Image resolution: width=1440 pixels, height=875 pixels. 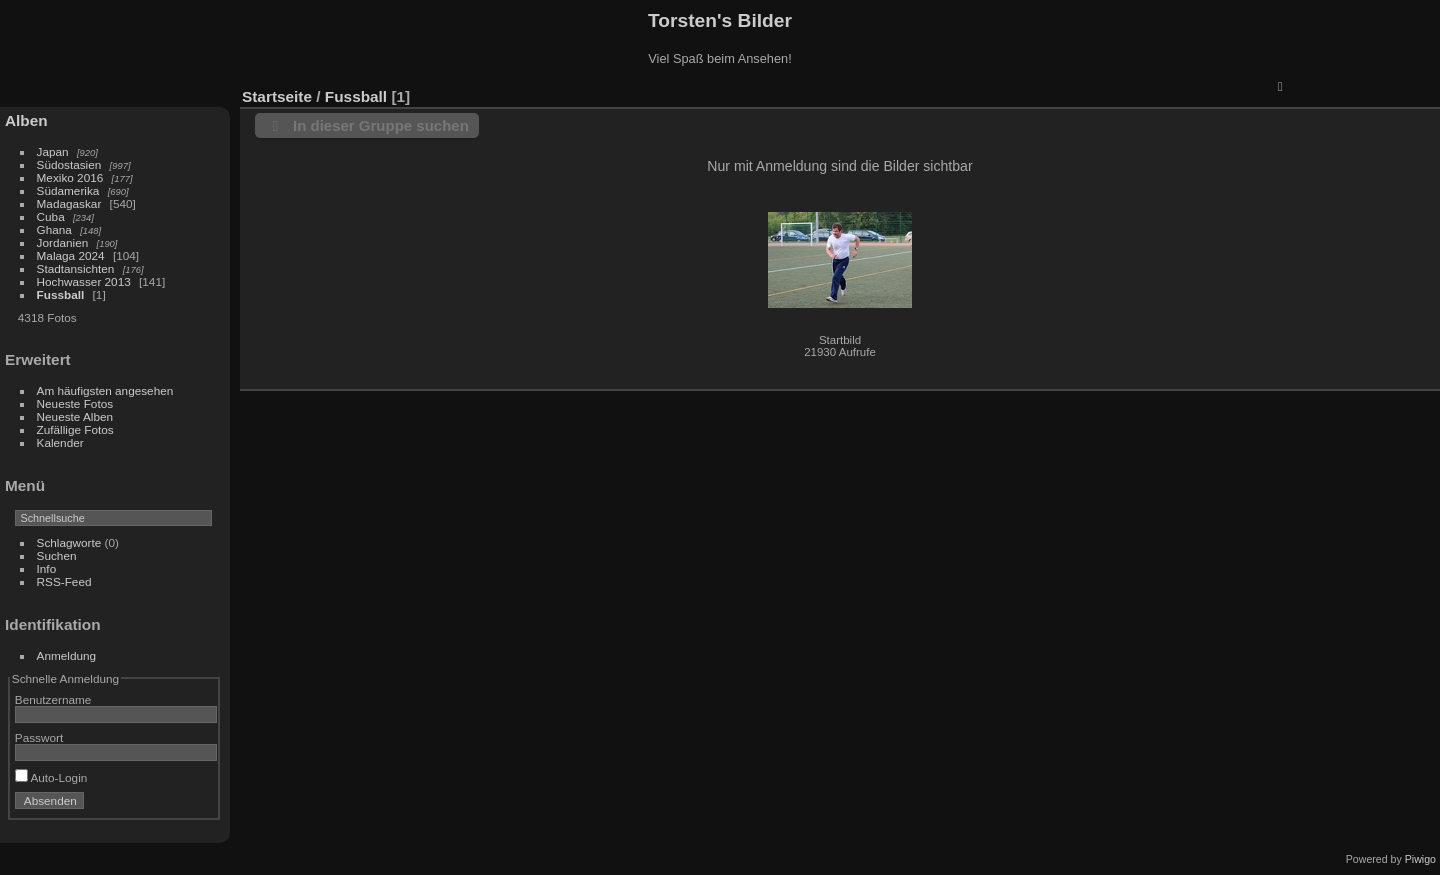 What do you see at coordinates (68, 190) in the screenshot?
I see `Südamerika` at bounding box center [68, 190].